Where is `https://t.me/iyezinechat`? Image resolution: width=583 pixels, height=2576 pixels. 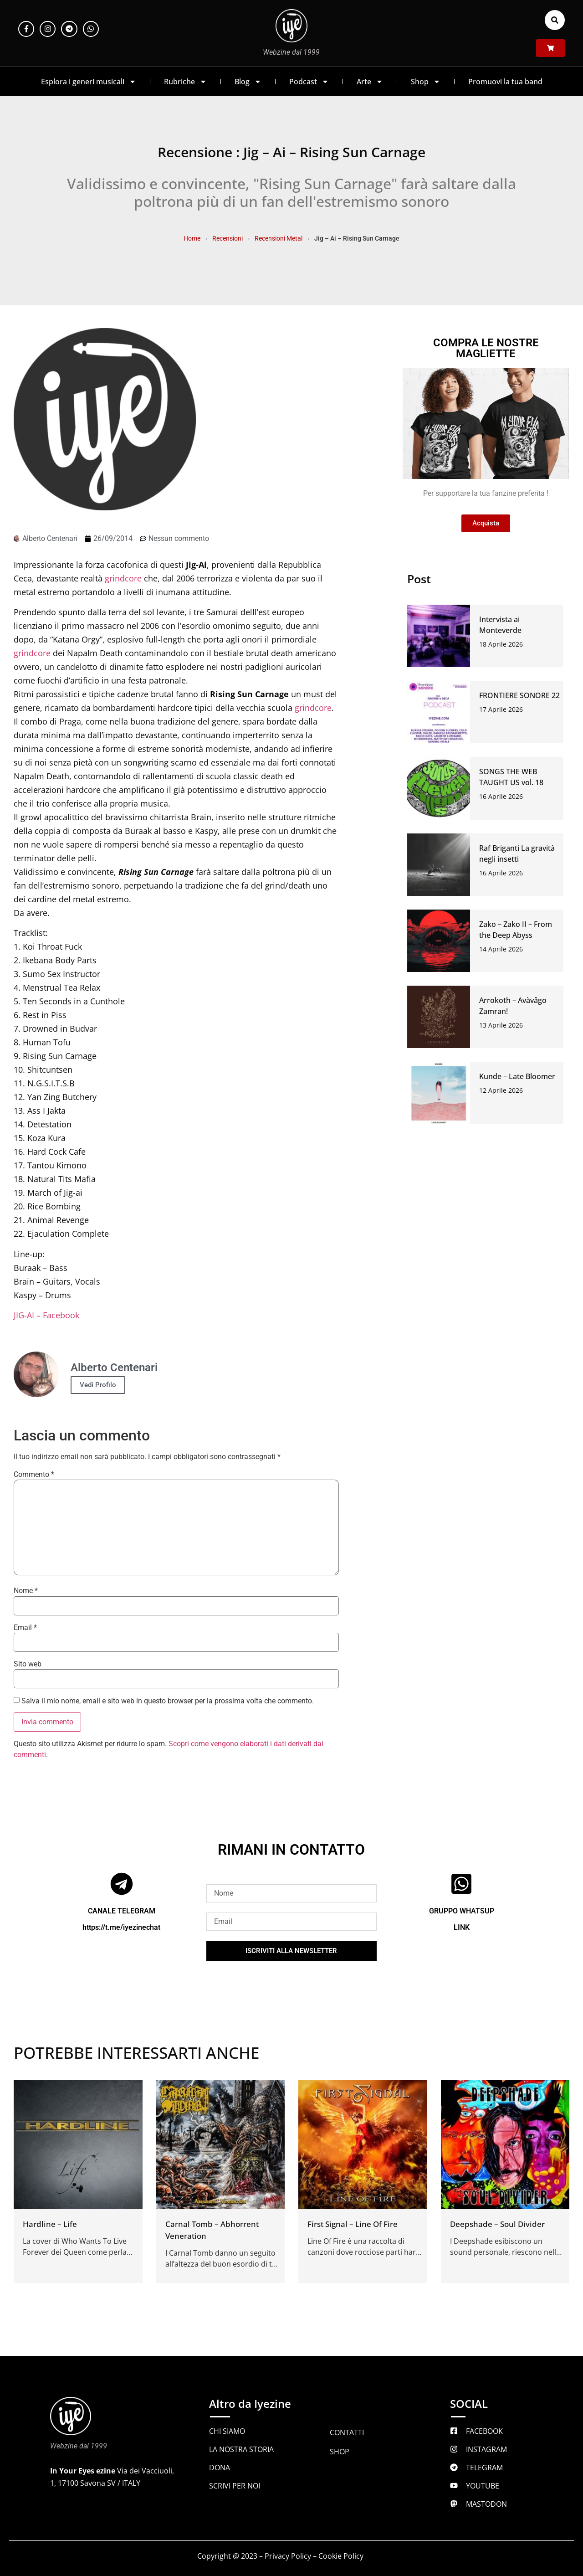 https://t.me/iyezinechat is located at coordinates (121, 1927).